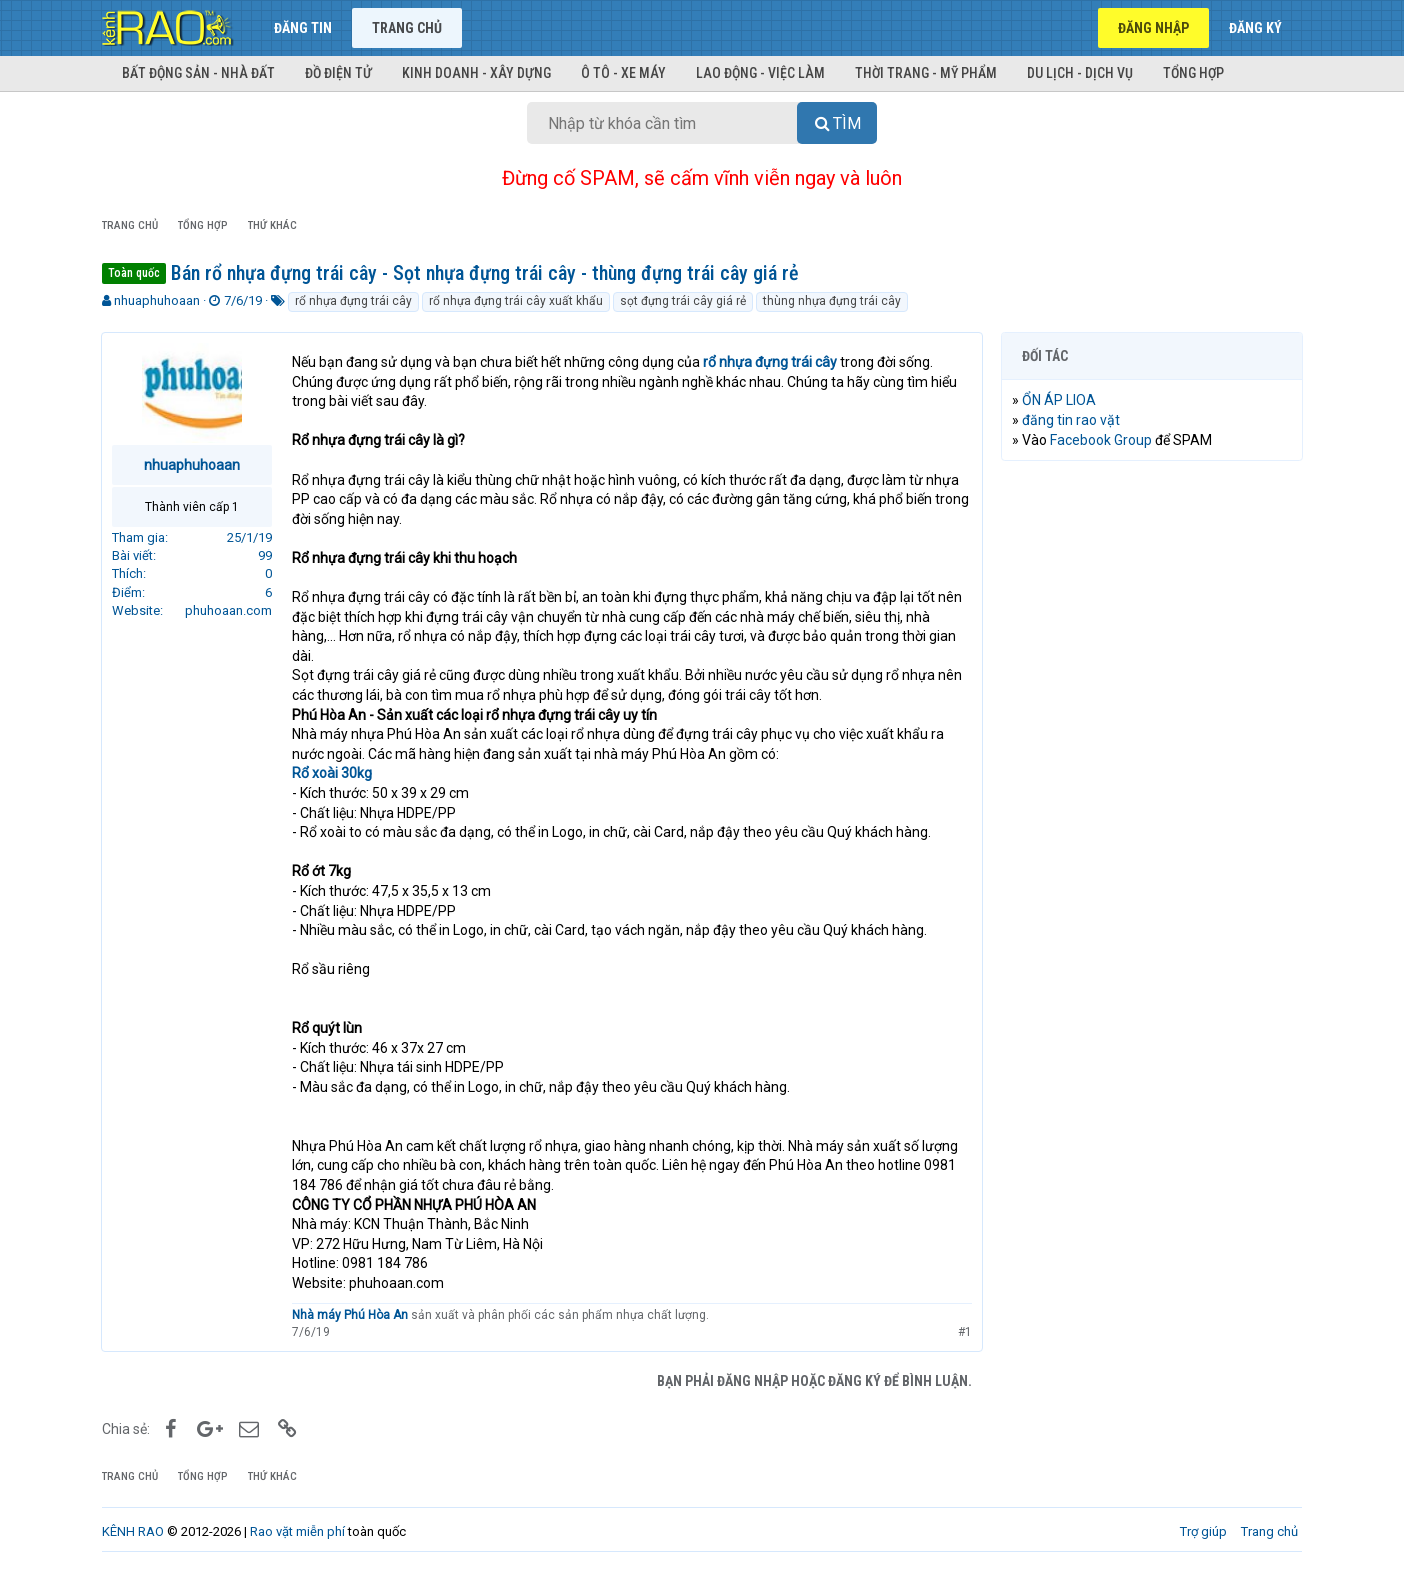 The width and height of the screenshot is (1404, 1572). Describe the element at coordinates (1152, 781) in the screenshot. I see `[Advertisement]` at that location.